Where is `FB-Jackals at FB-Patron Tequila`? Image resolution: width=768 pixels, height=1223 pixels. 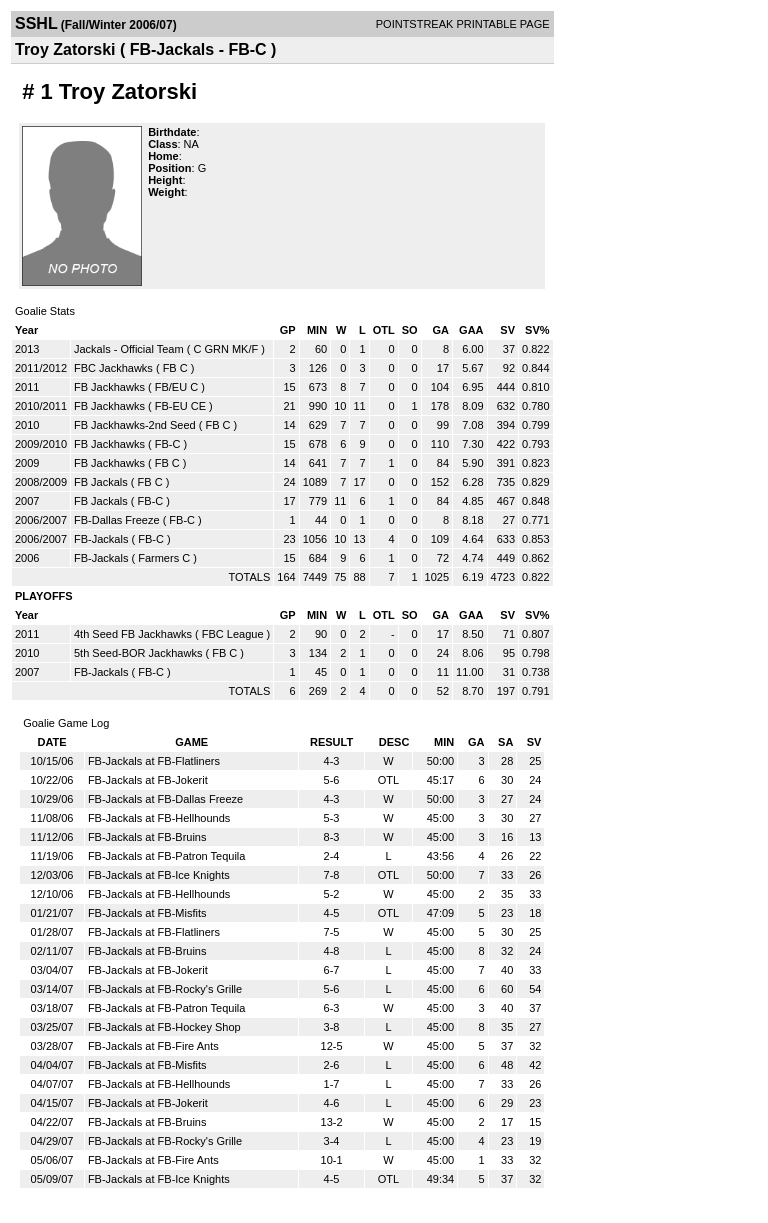 FB-Jackals at FB-Patron Tequila is located at coordinates (167, 856).